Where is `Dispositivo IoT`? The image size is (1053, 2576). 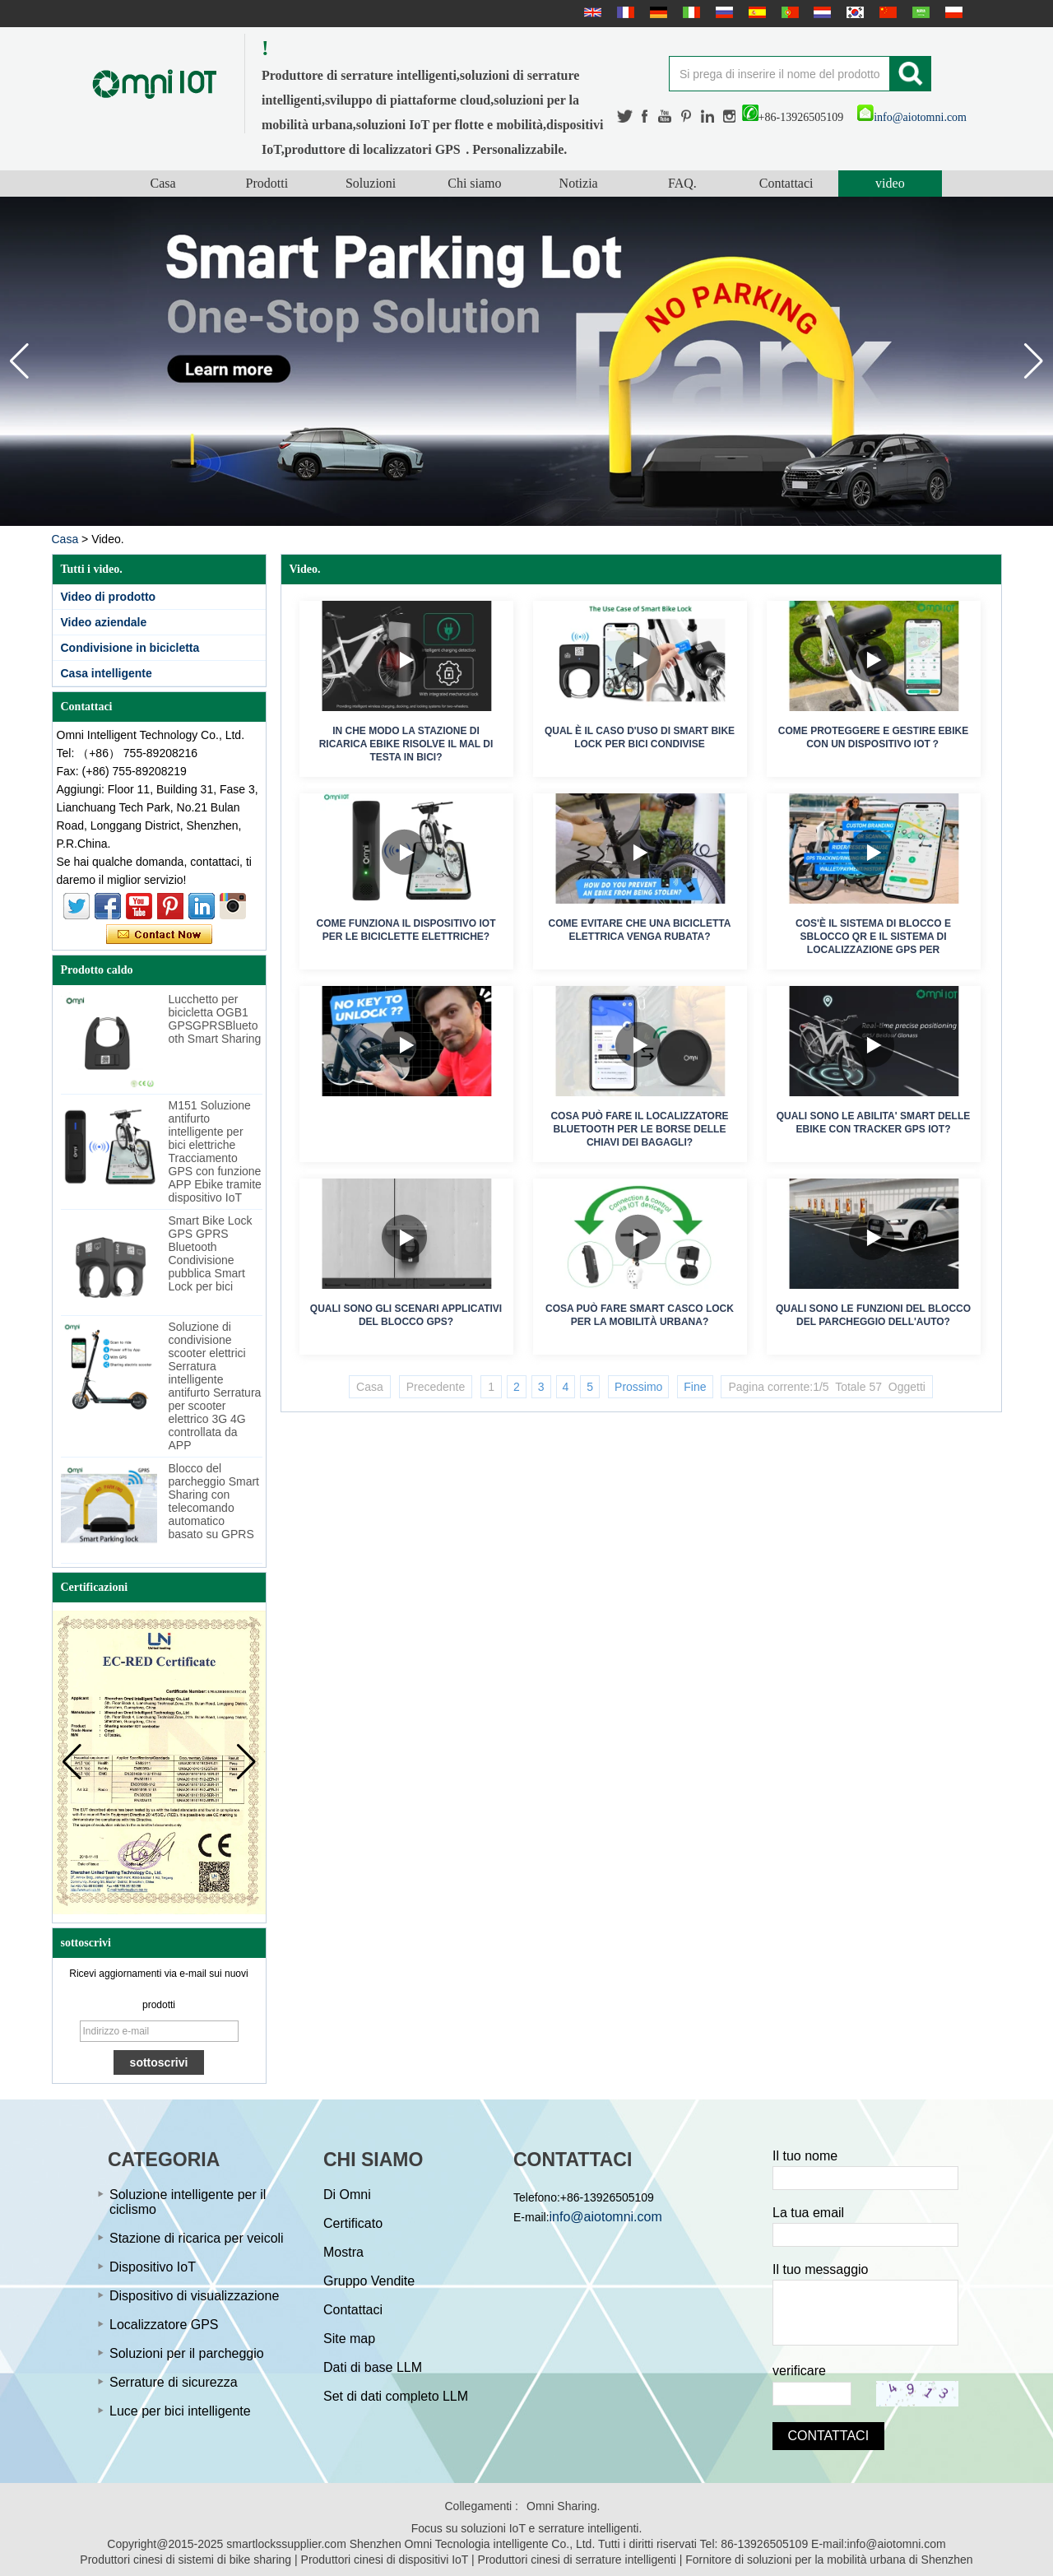
Dispositivo IoT is located at coordinates (152, 2267).